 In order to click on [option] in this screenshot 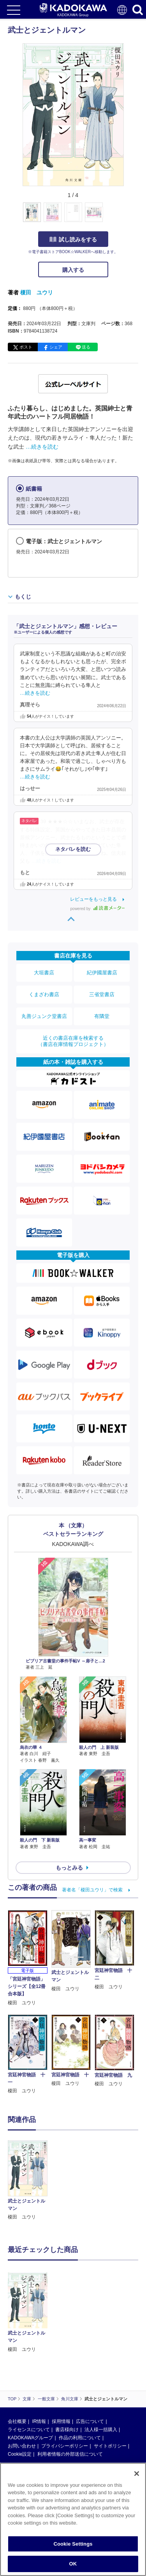, I will do `click(29, 2180)`.